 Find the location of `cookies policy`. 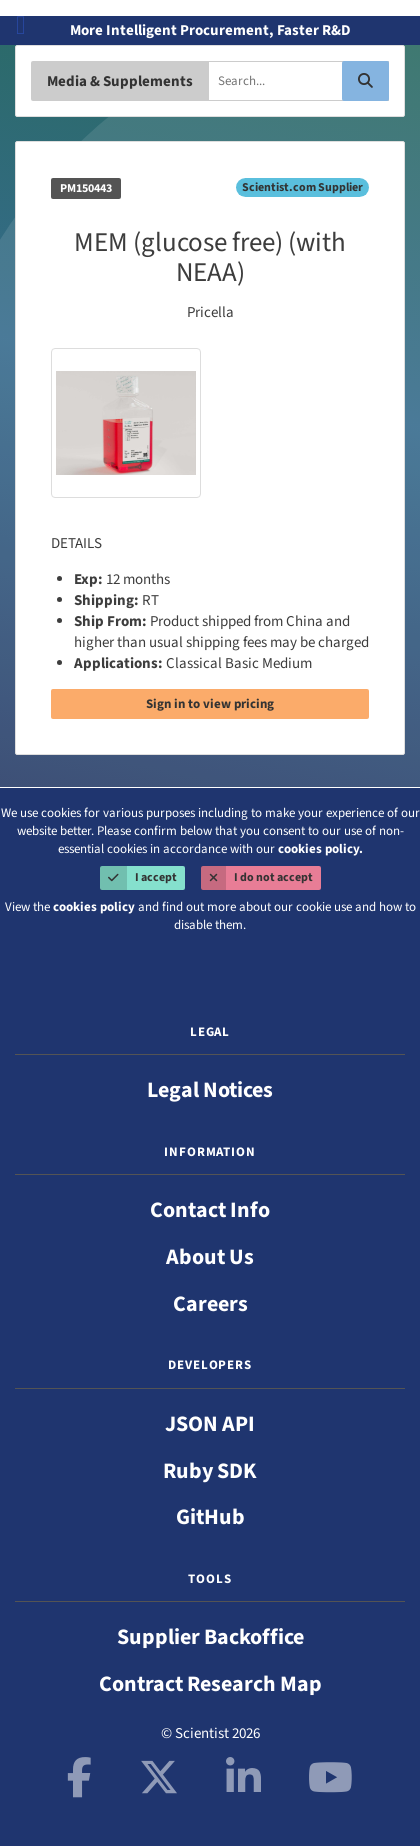

cookies policy is located at coordinates (94, 907).